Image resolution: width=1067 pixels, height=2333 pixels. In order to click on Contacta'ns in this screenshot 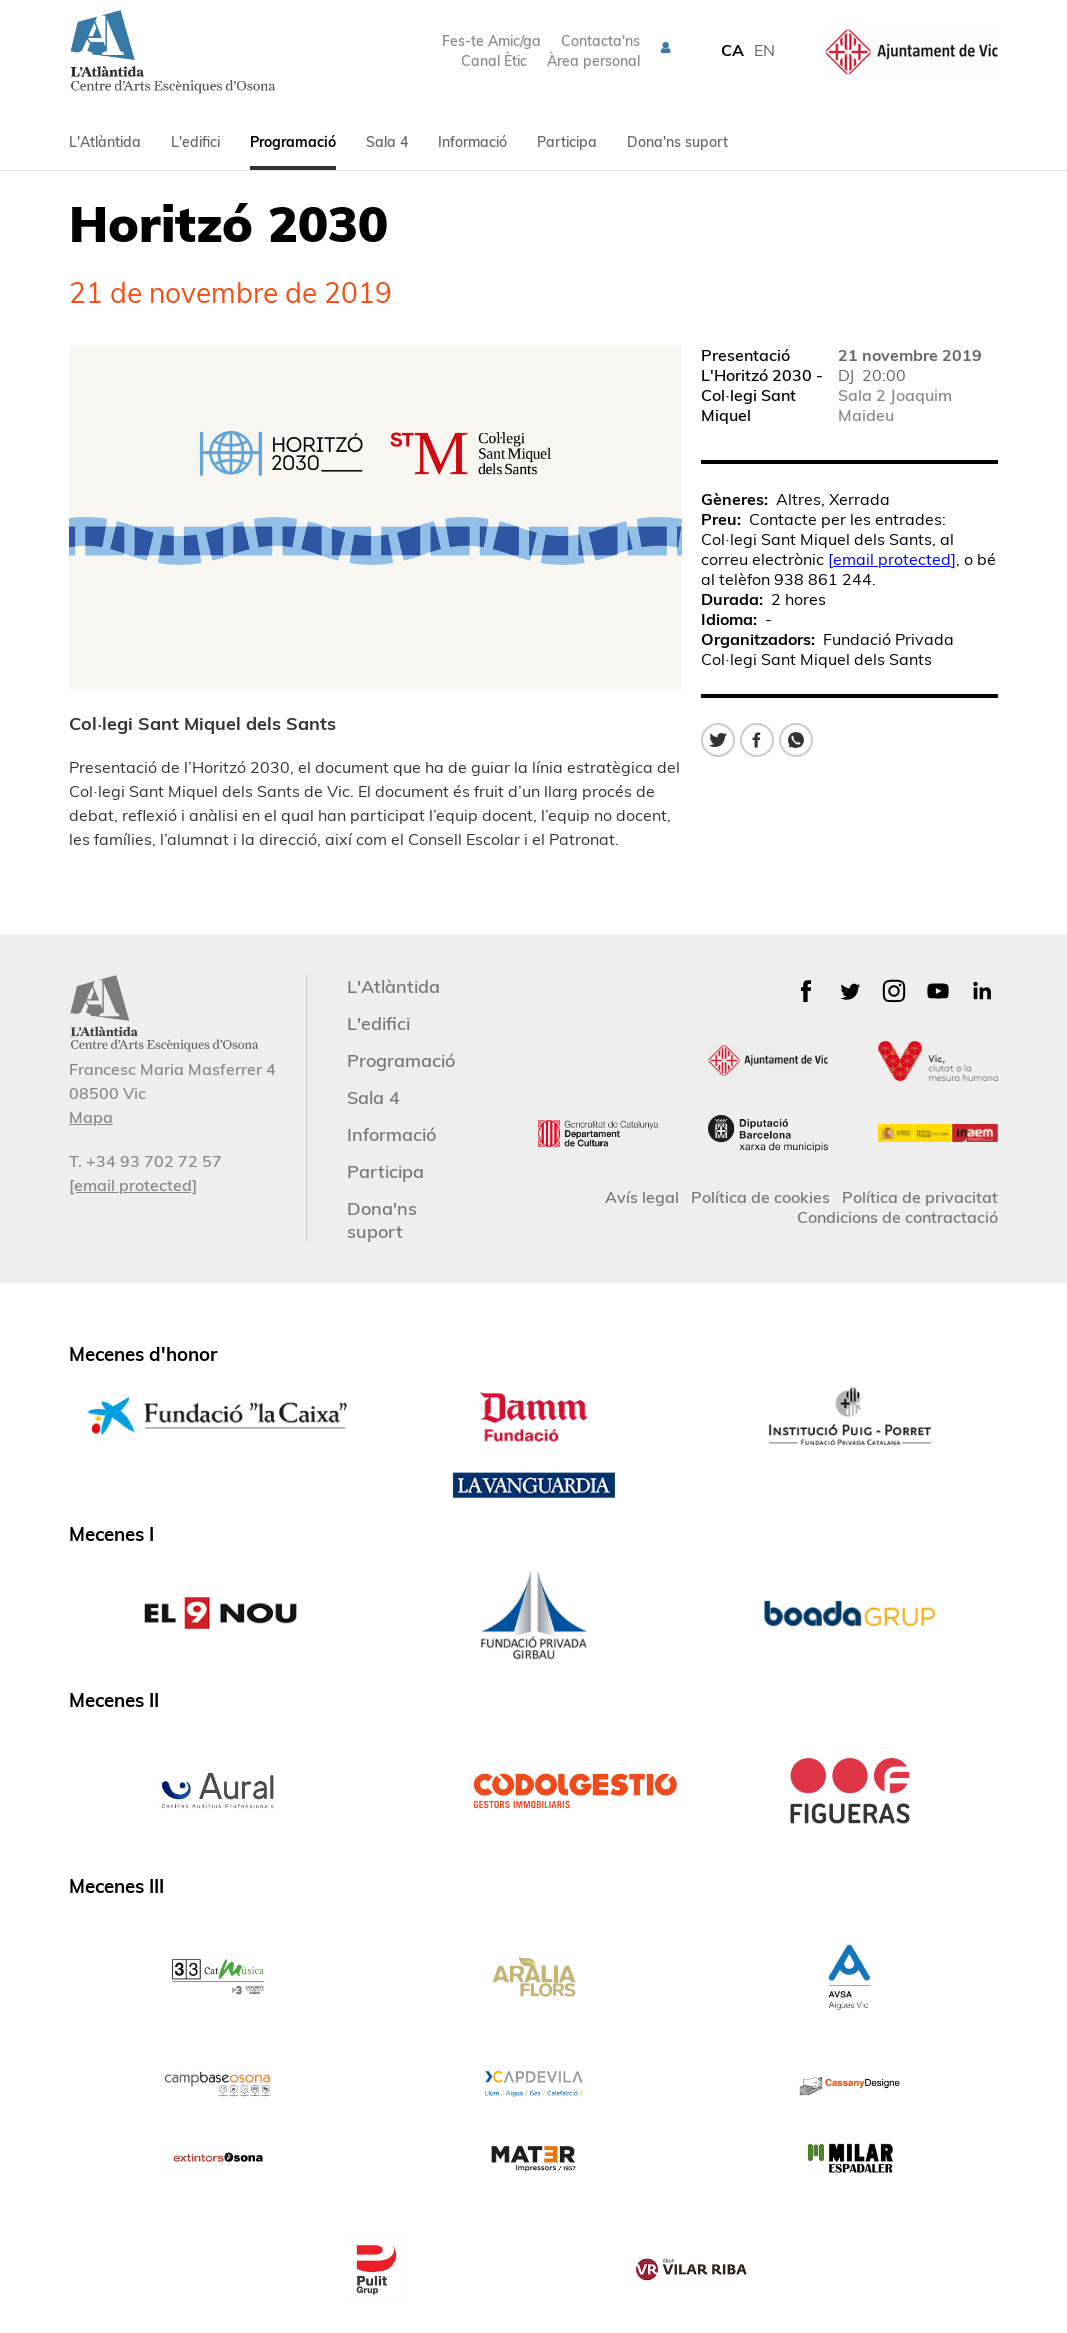, I will do `click(600, 41)`.